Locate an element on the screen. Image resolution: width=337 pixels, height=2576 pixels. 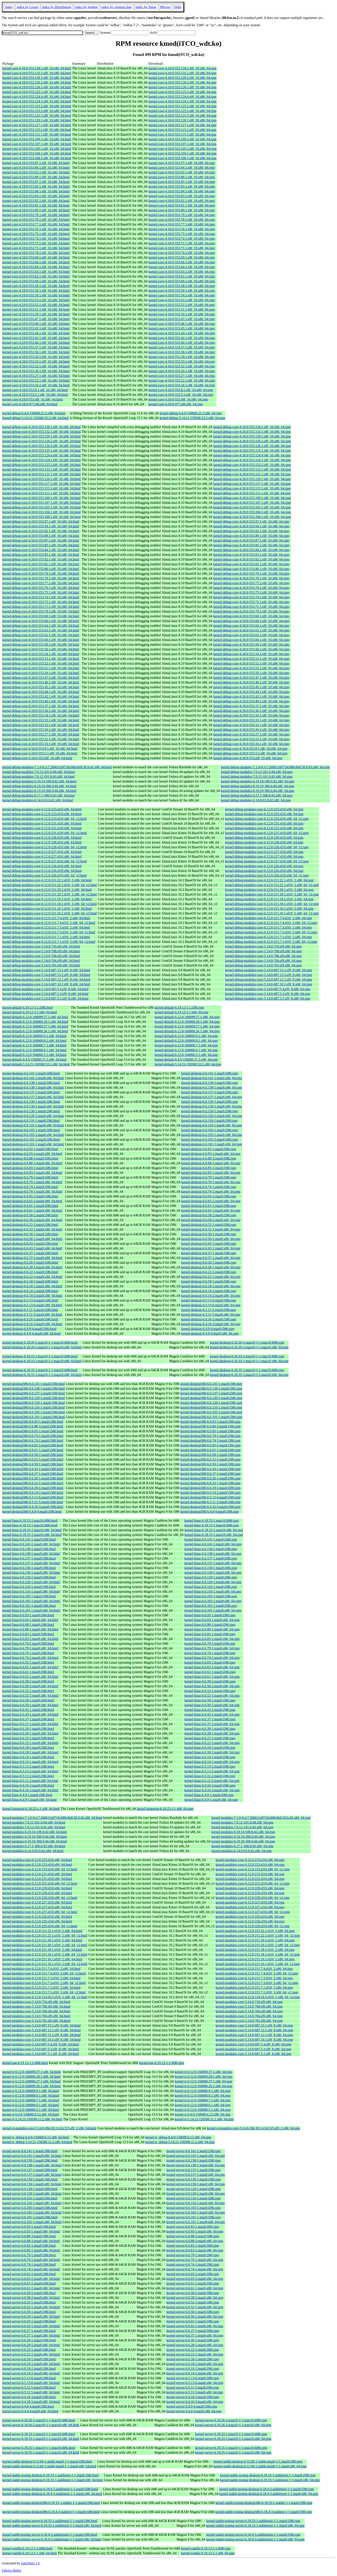
kernel-desktop-6.6.58-2.mga9.i586.rpm is located at coordinates (208, 1215).